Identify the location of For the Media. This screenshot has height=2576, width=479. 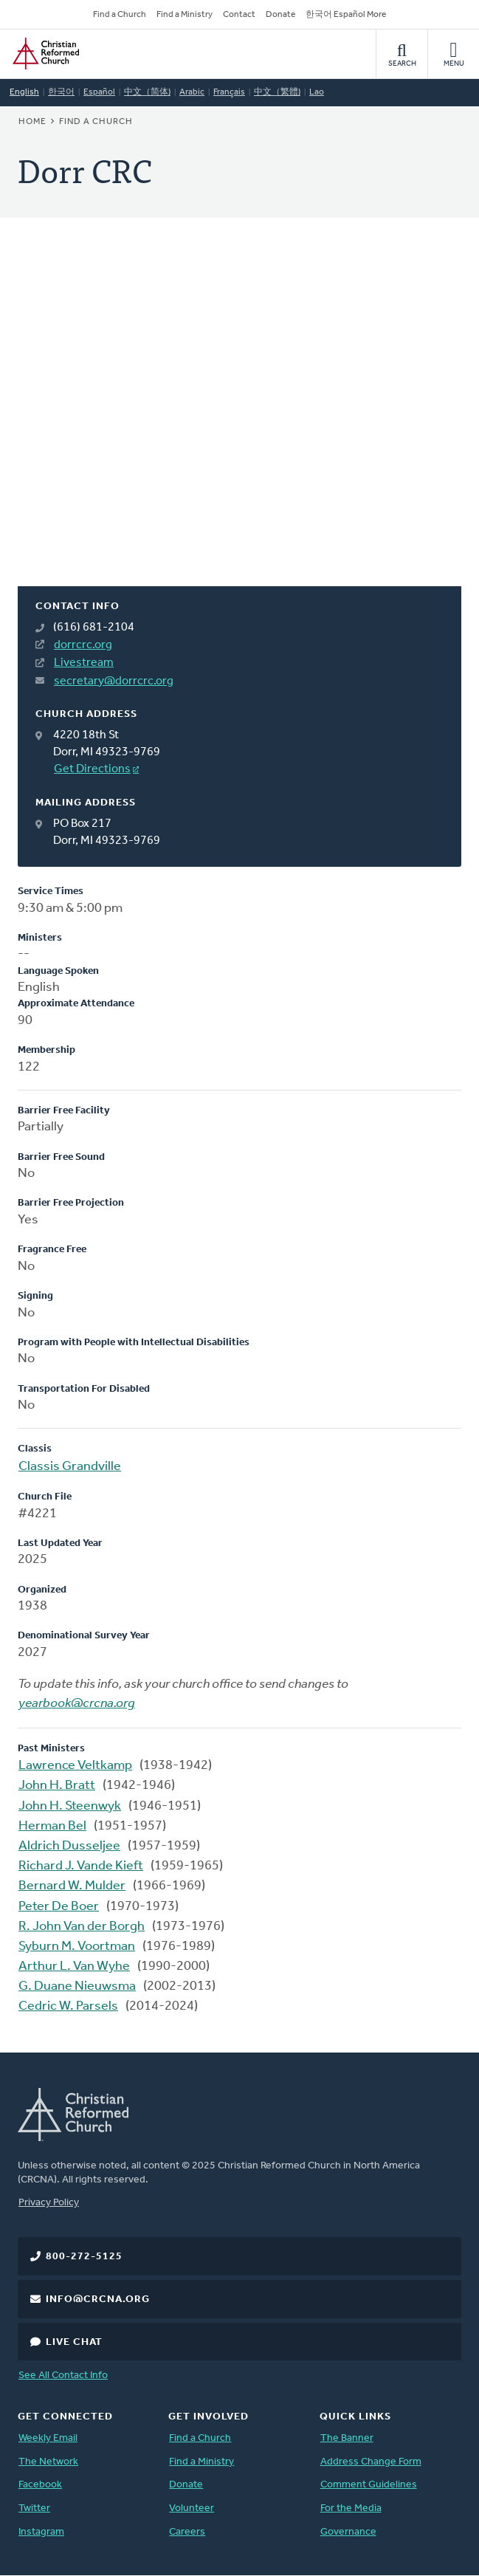
(351, 2508).